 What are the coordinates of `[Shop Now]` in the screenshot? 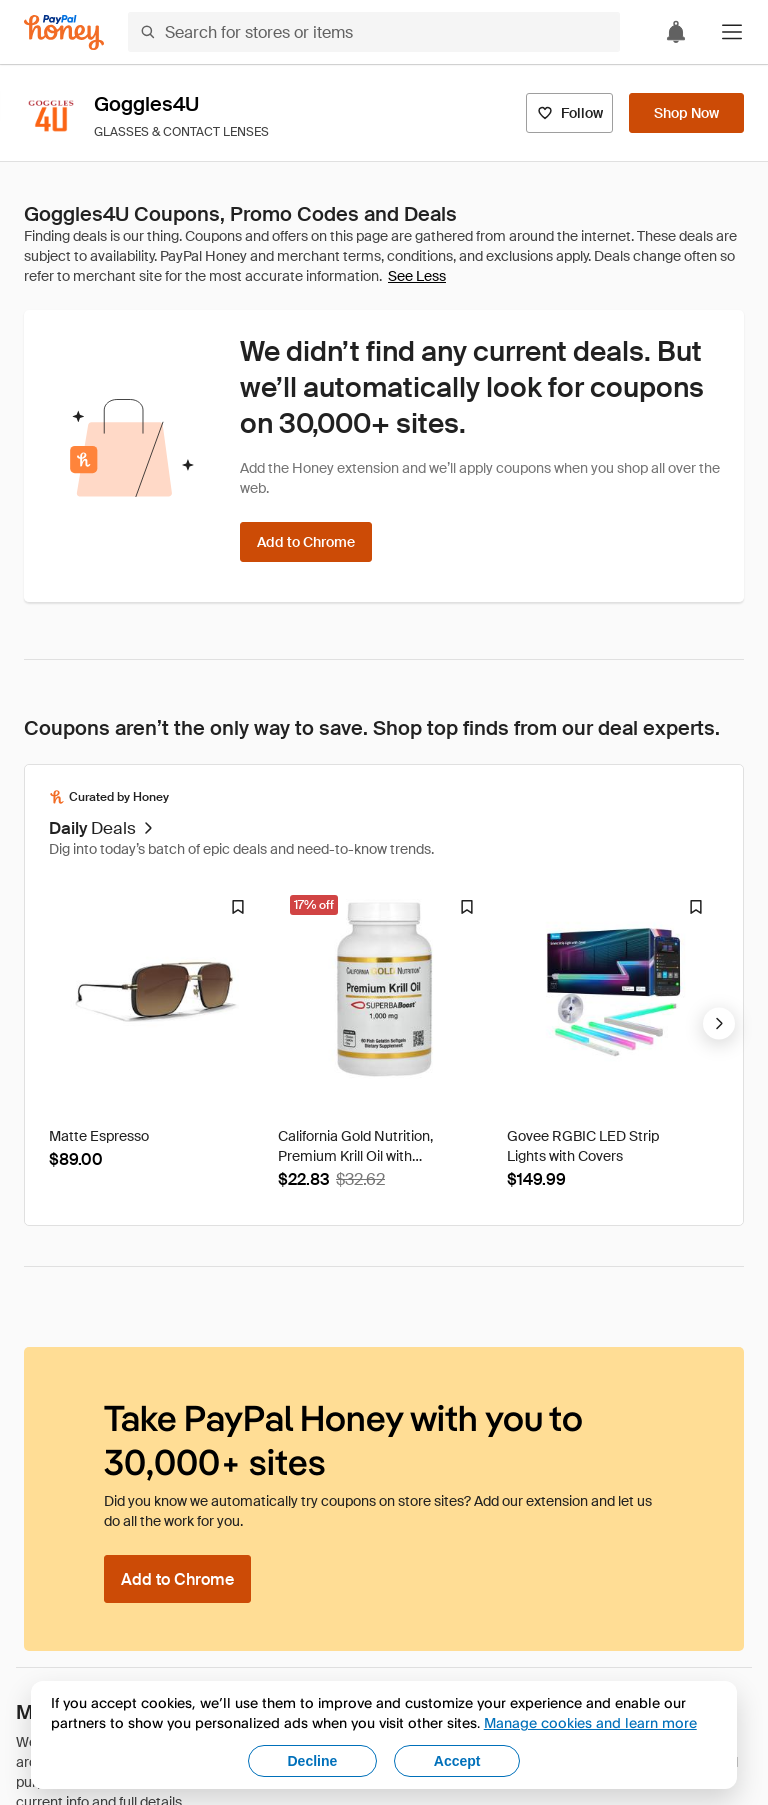 It's located at (686, 113).